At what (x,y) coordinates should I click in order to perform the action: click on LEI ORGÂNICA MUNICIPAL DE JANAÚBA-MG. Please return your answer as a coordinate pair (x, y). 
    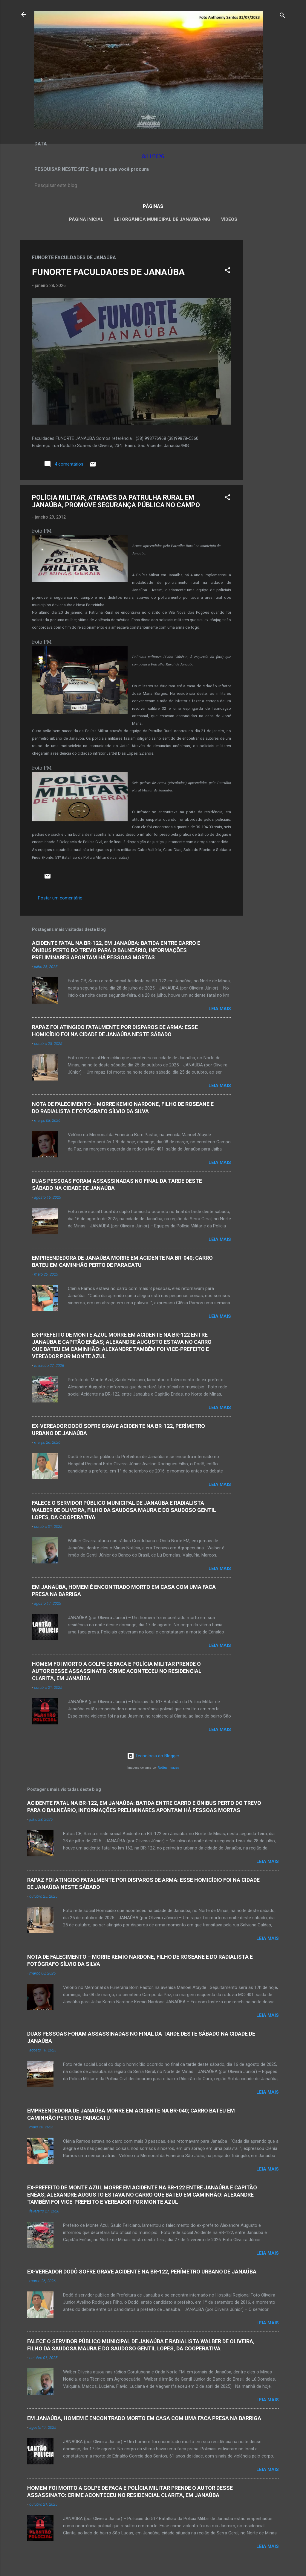
    Looking at the image, I should click on (162, 219).